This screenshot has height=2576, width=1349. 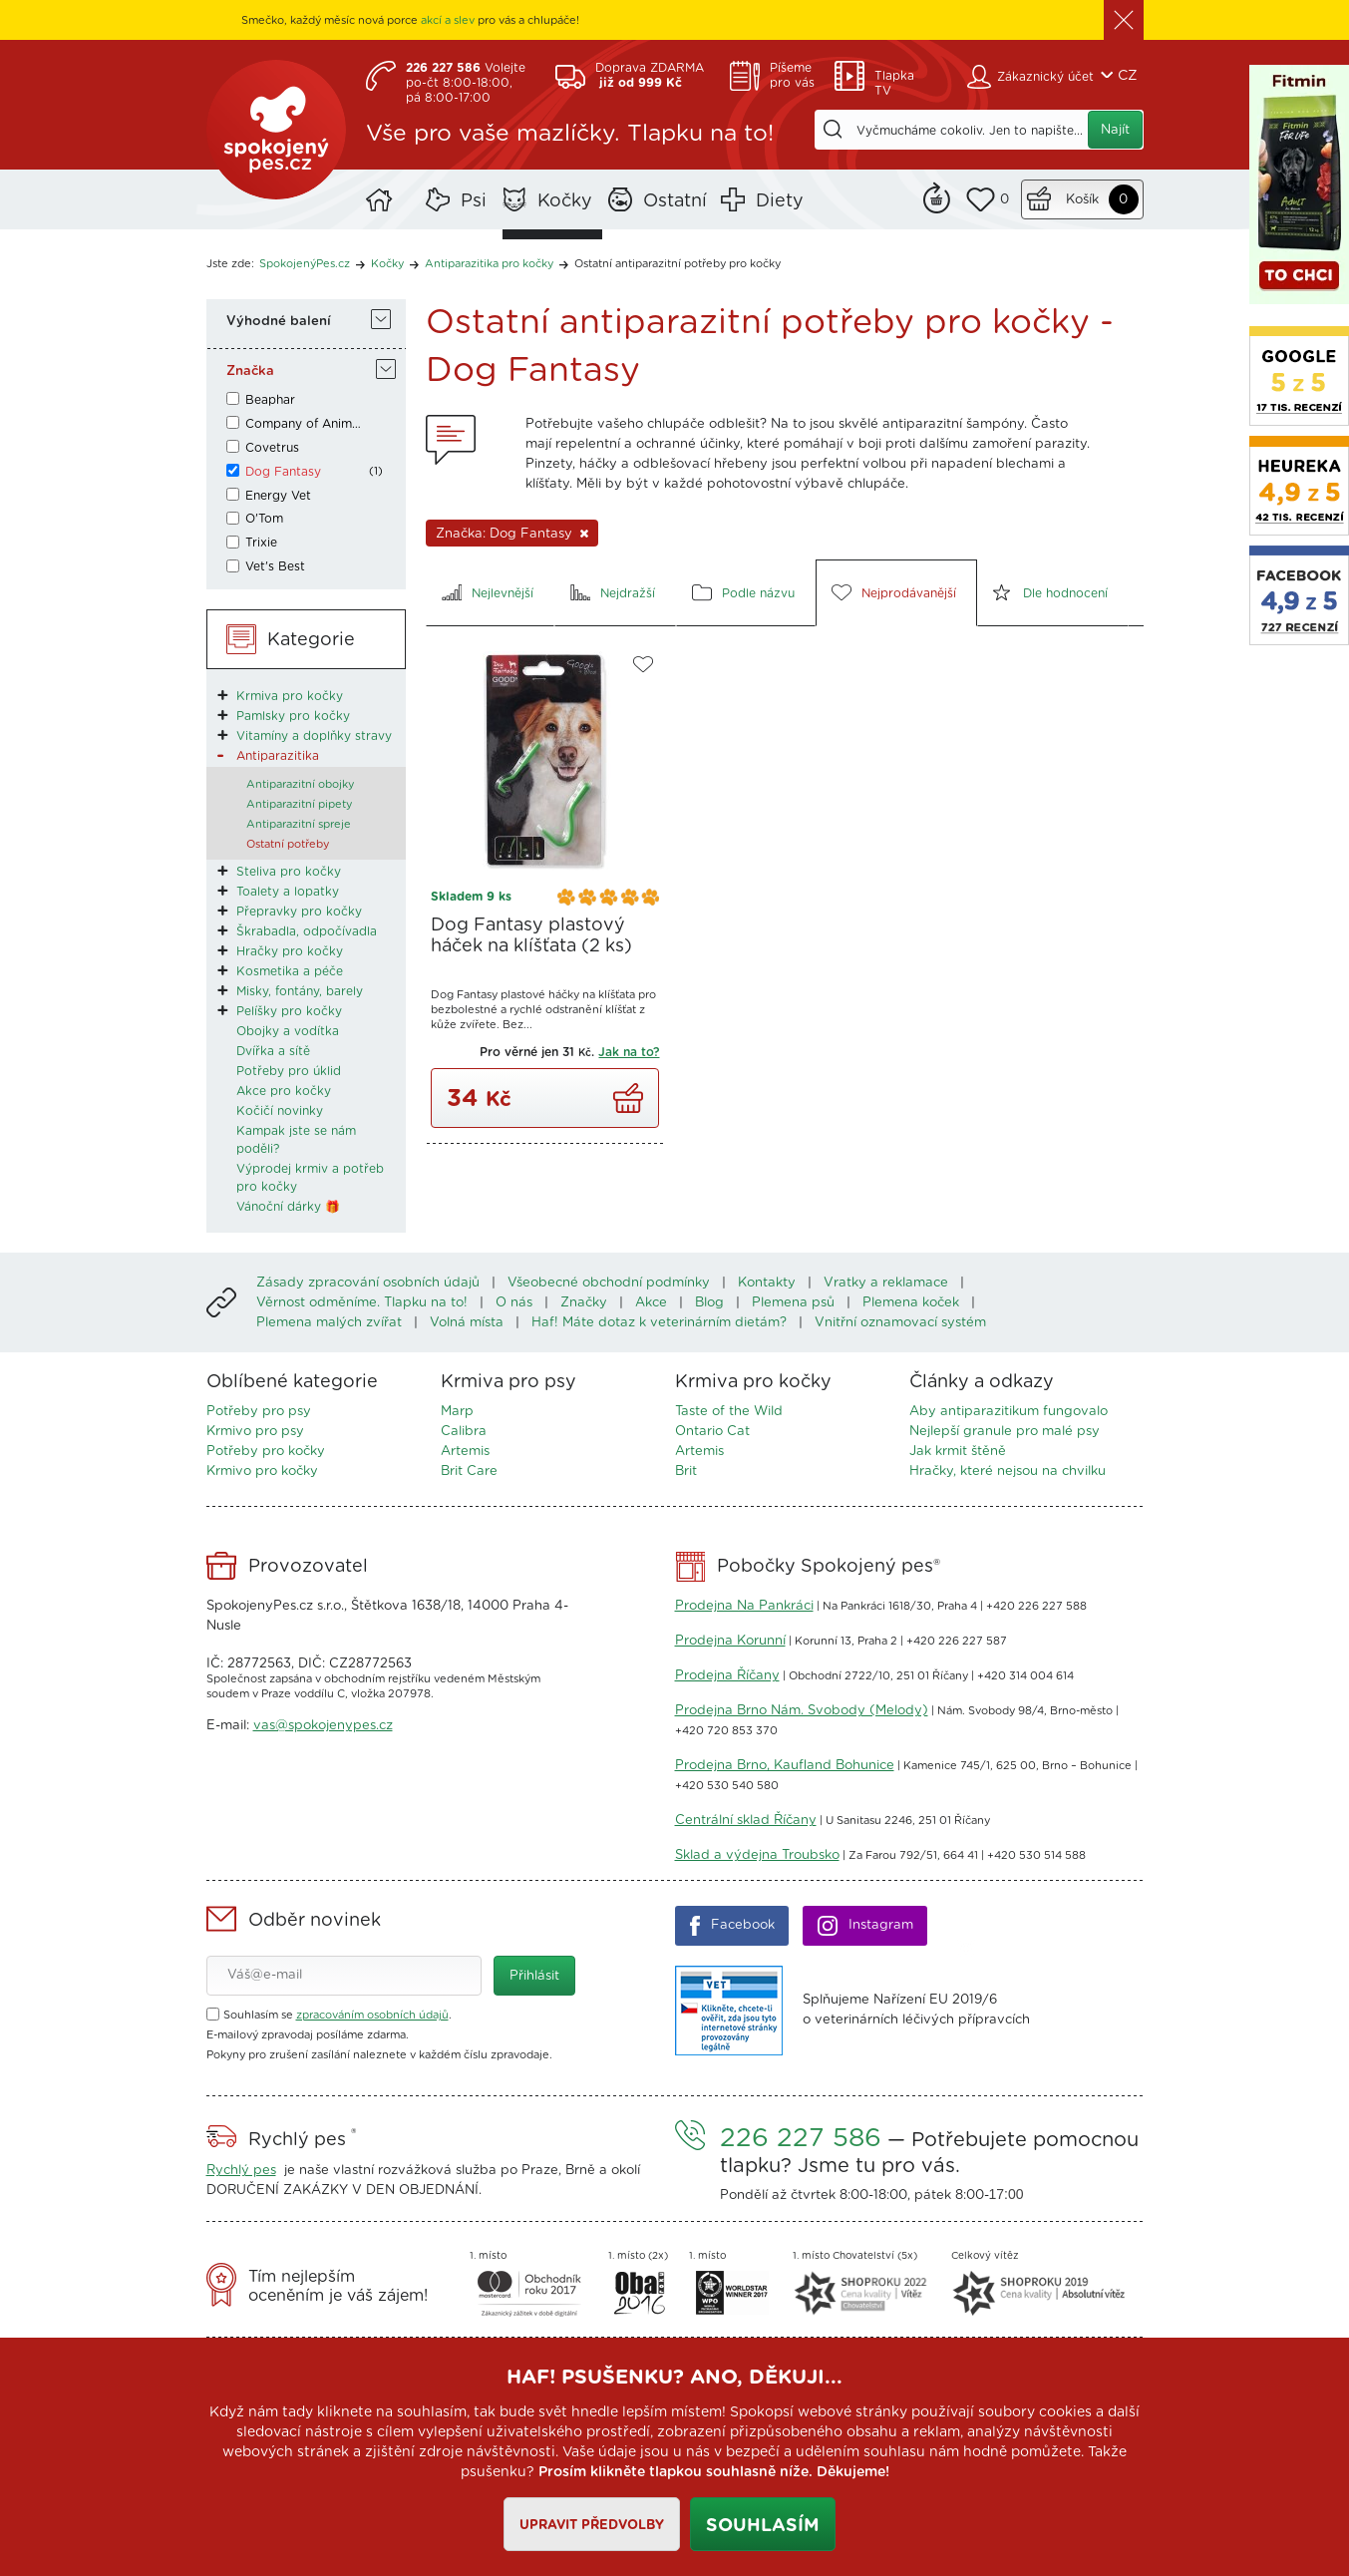 I want to click on O'Tom, so click(x=264, y=519).